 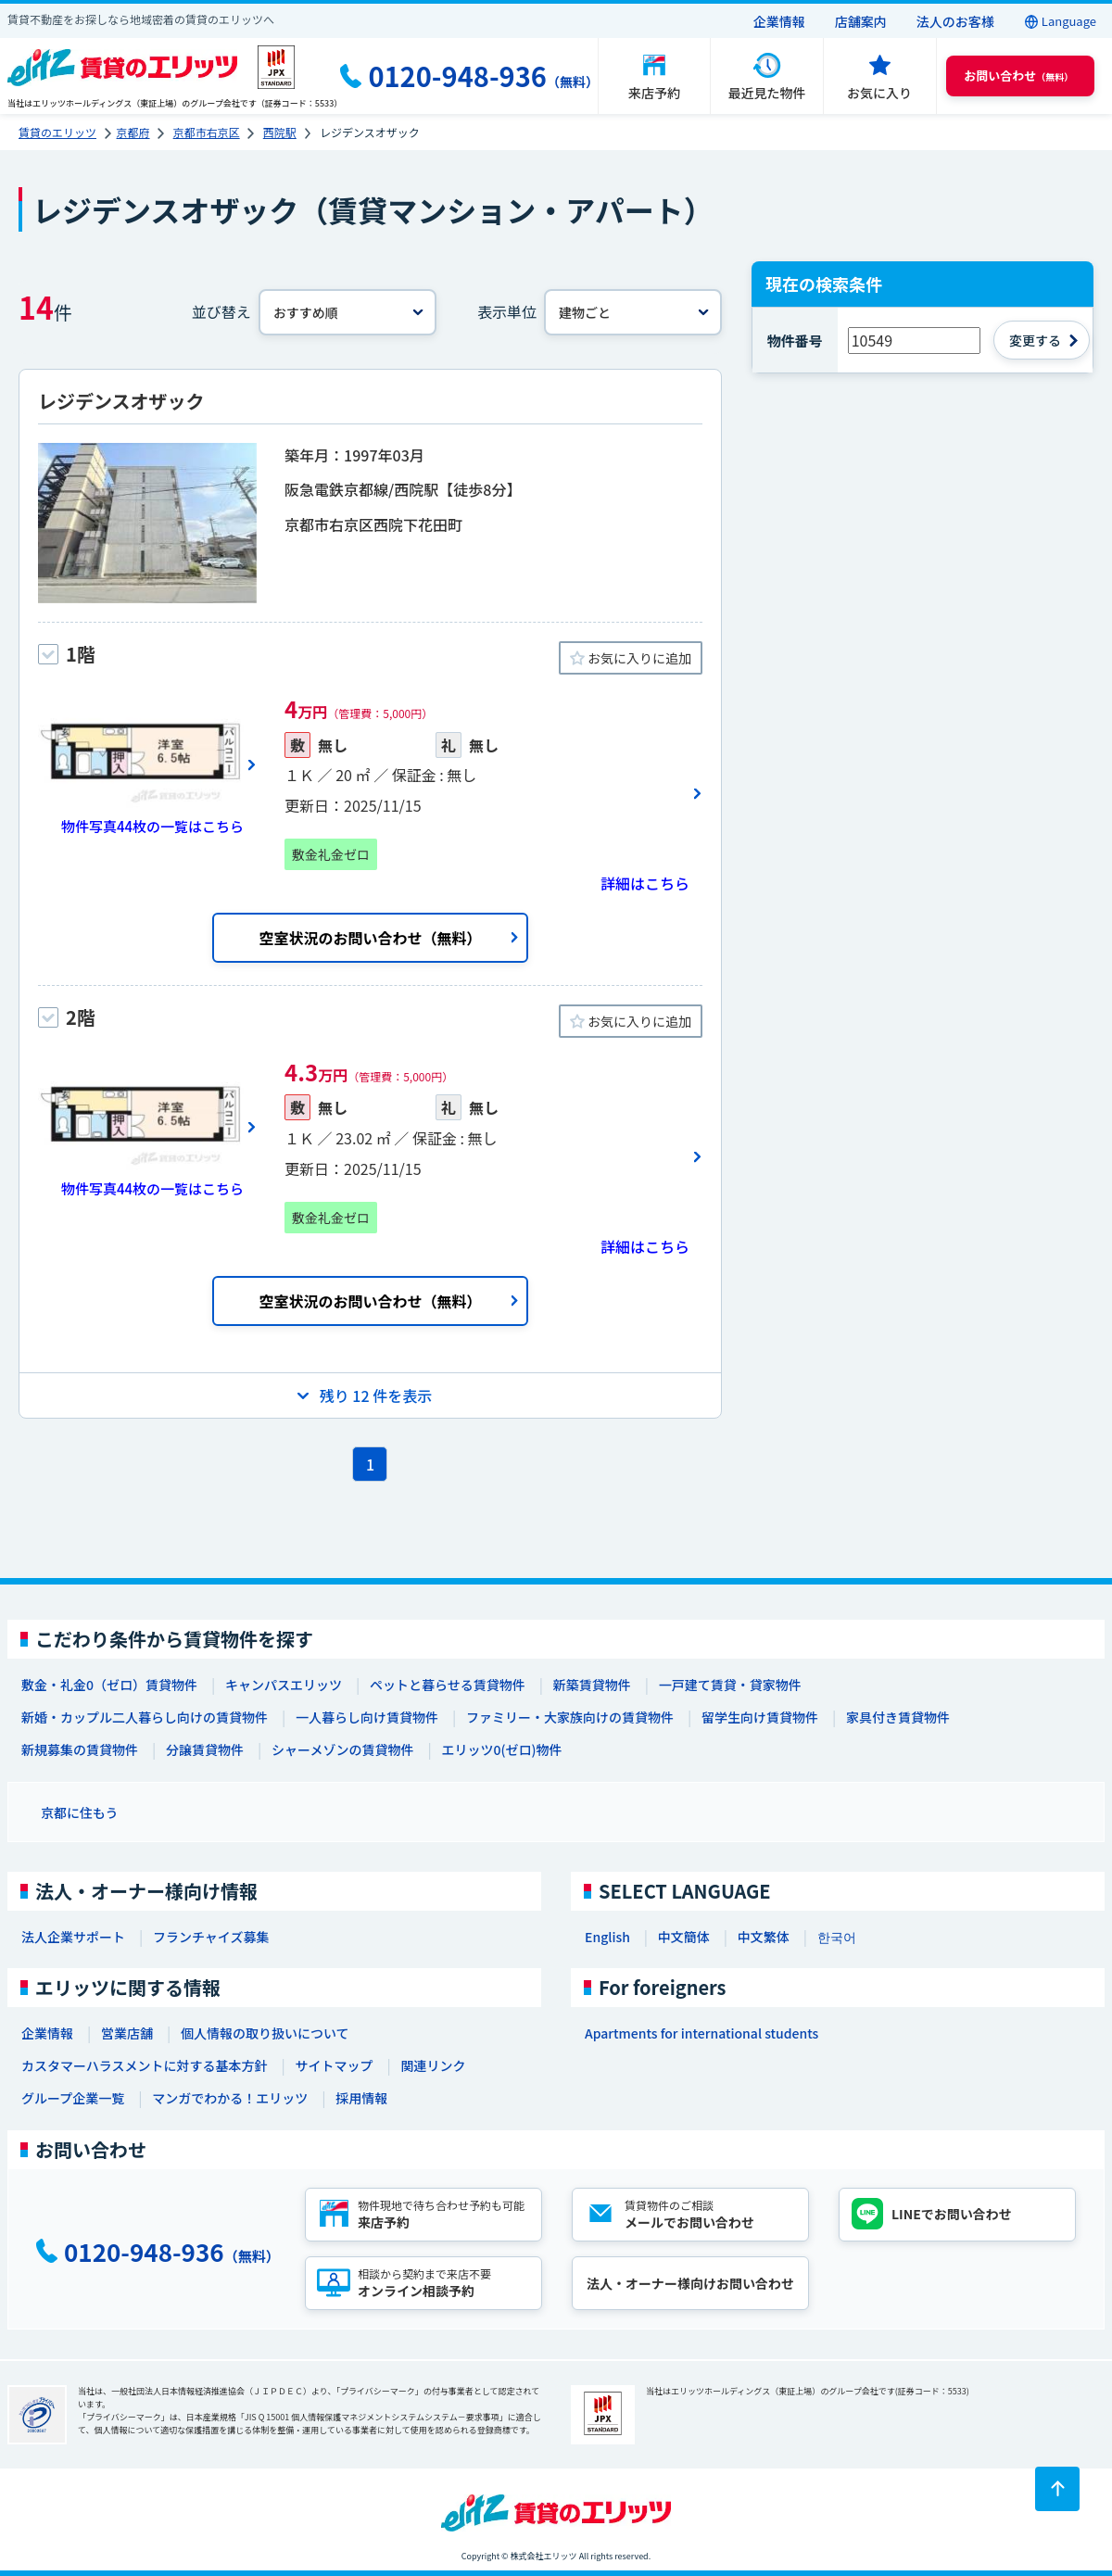 I want to click on 営業店舗, so click(x=127, y=2033).